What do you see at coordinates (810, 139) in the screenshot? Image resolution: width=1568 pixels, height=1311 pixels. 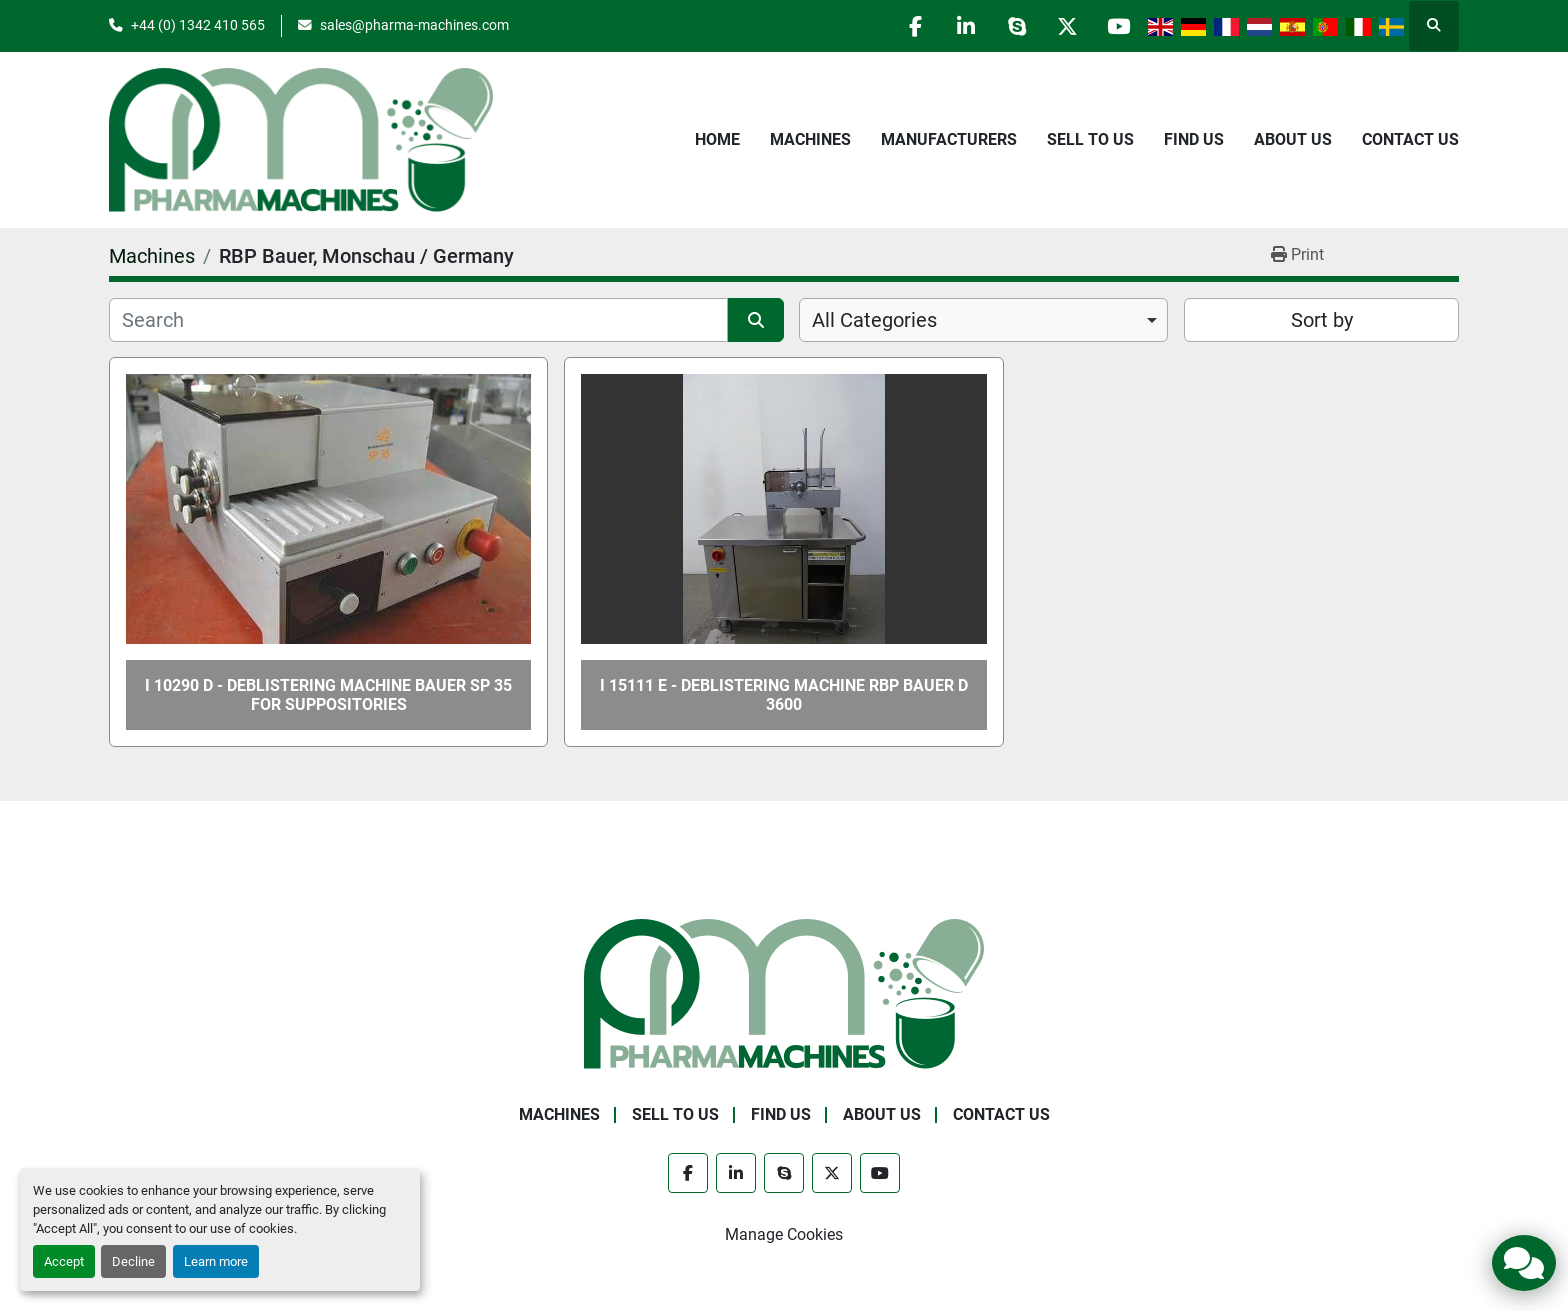 I see `Machines` at bounding box center [810, 139].